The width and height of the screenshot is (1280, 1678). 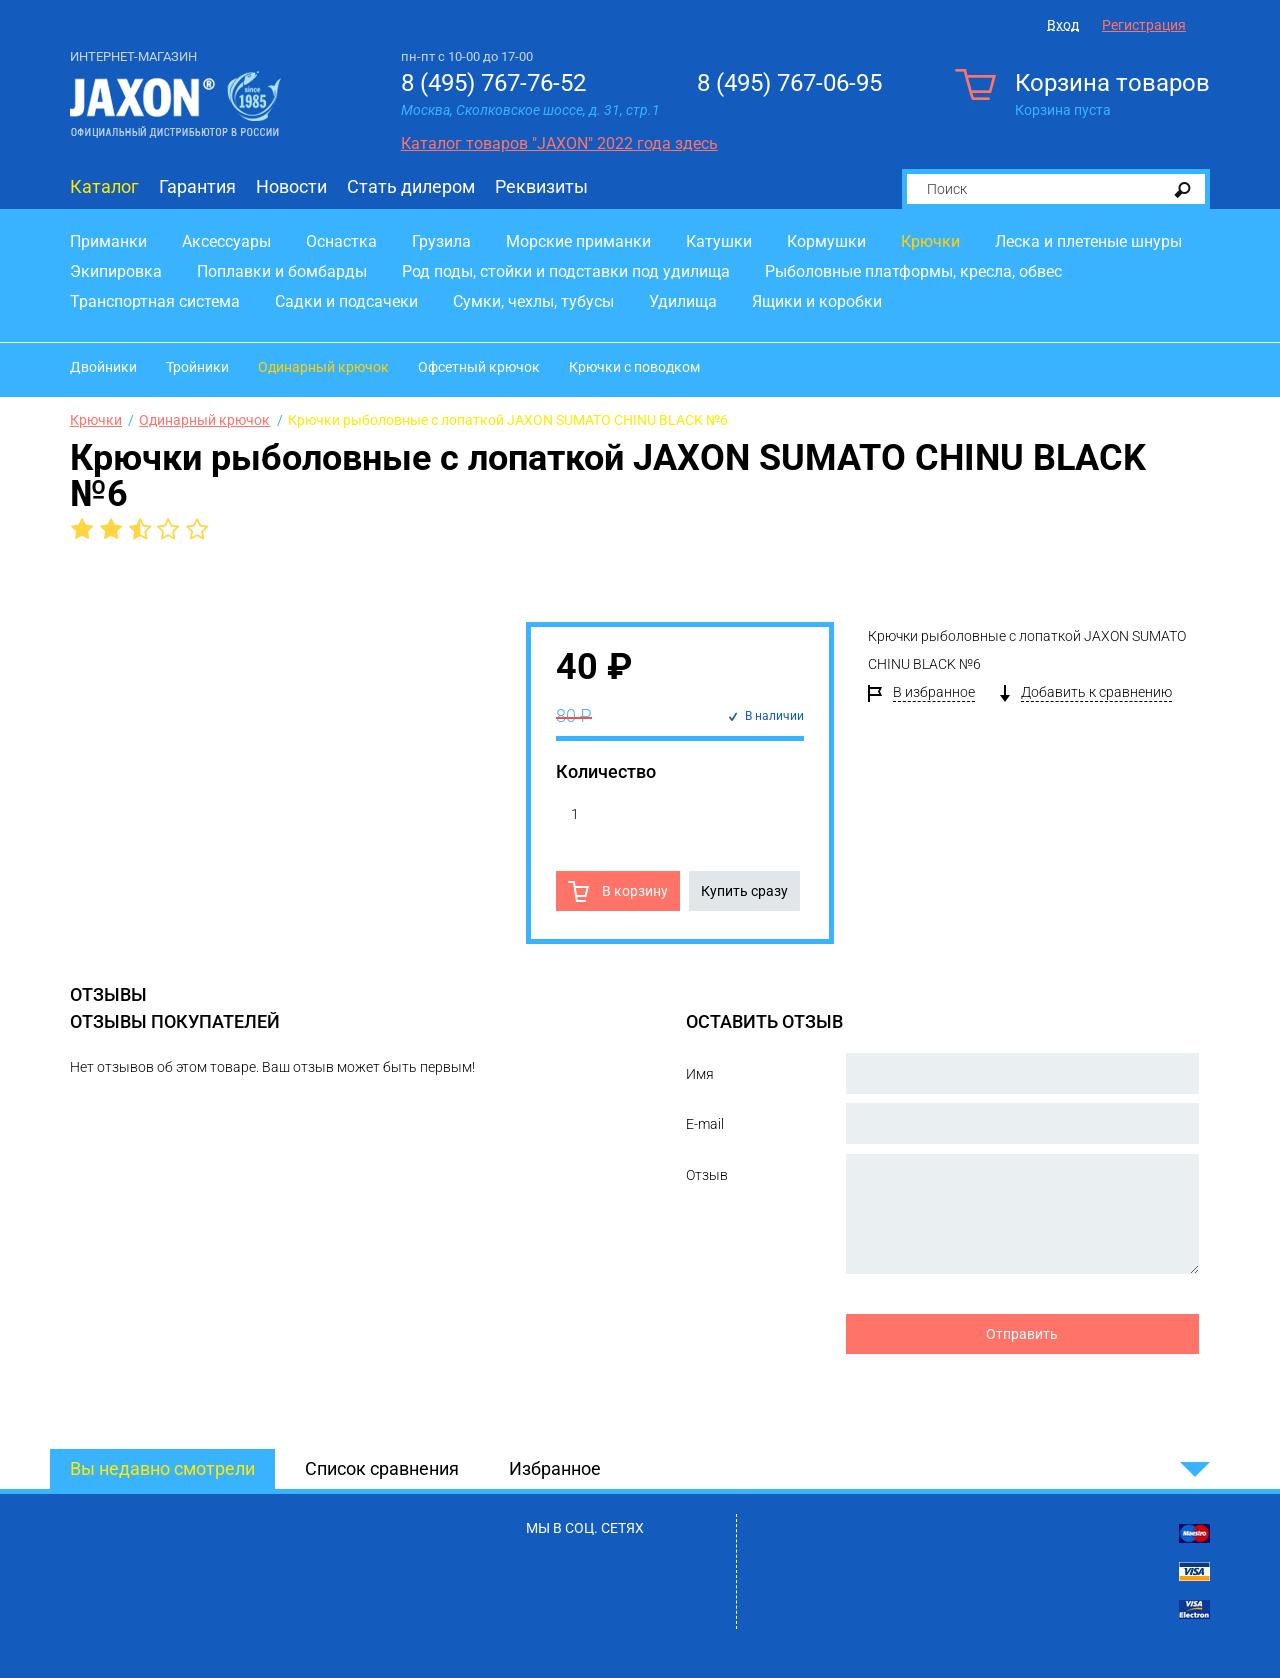 What do you see at coordinates (826, 241) in the screenshot?
I see `Кормушки` at bounding box center [826, 241].